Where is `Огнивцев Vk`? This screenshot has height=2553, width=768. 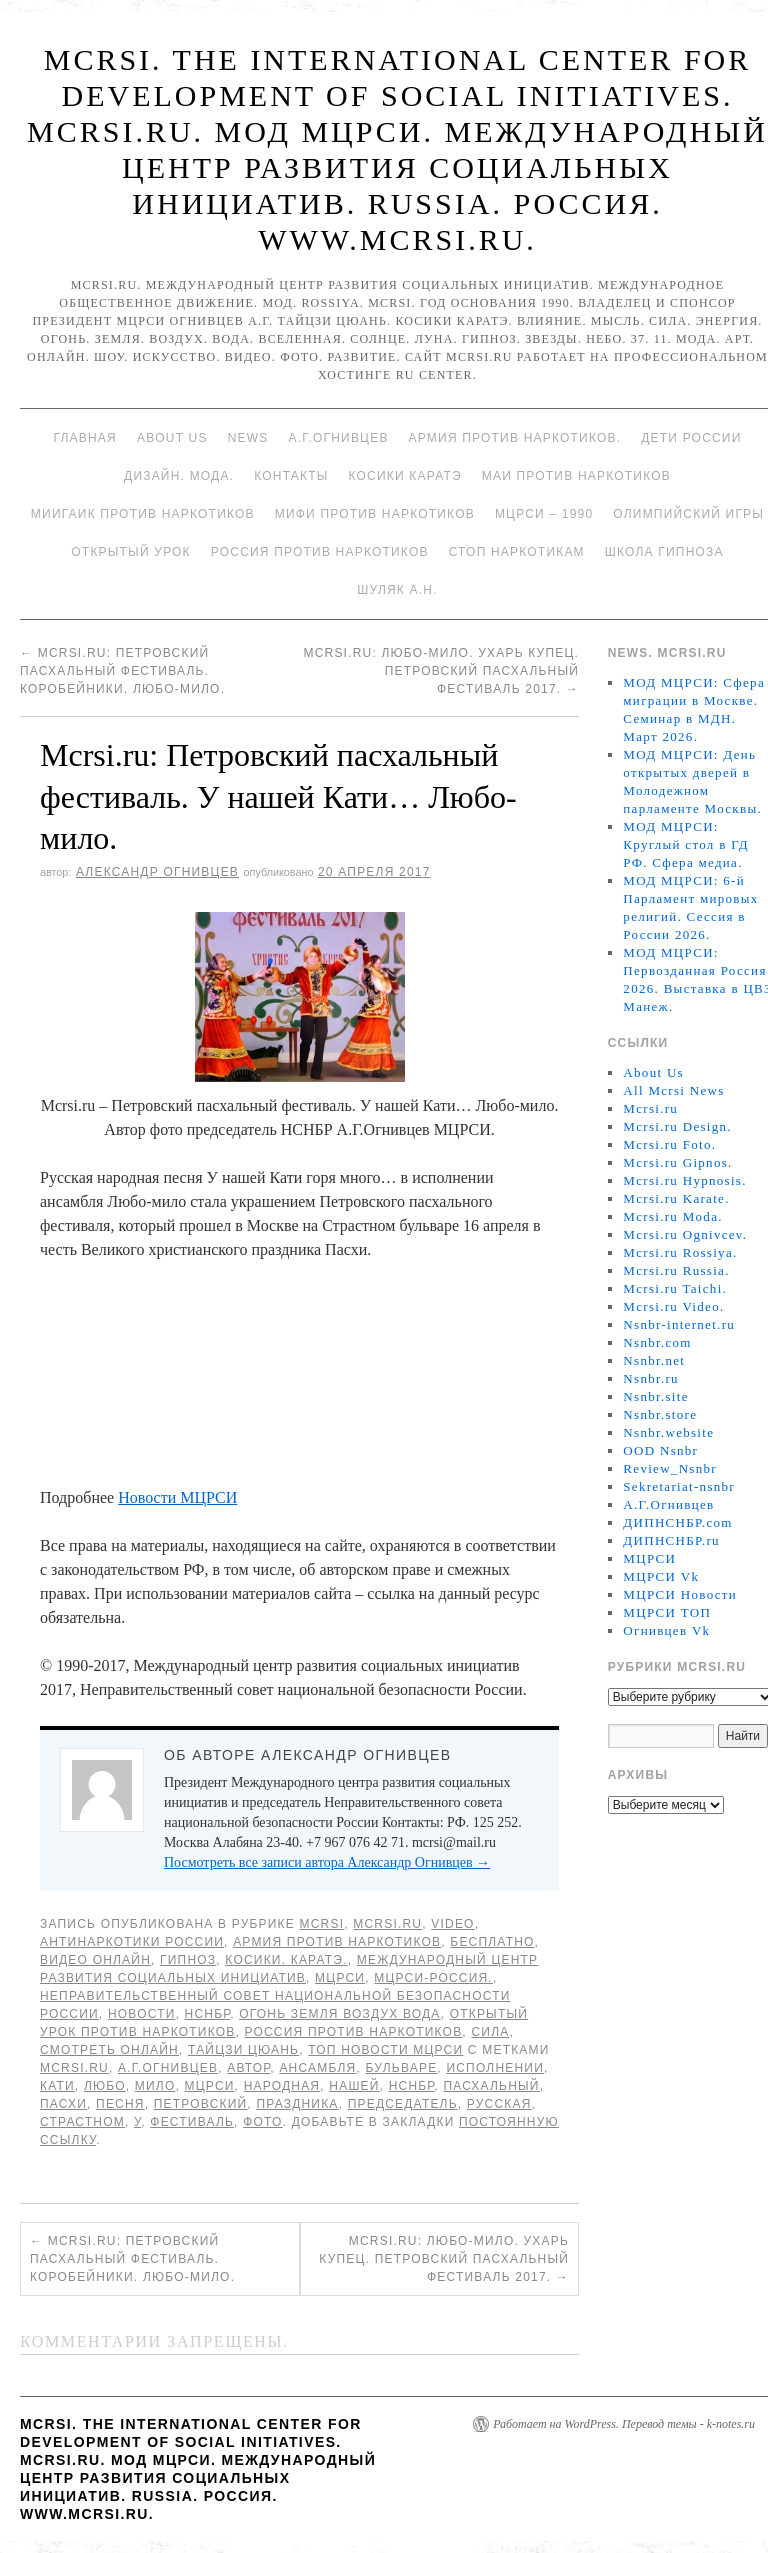 Огнивцев Vk is located at coordinates (666, 1630).